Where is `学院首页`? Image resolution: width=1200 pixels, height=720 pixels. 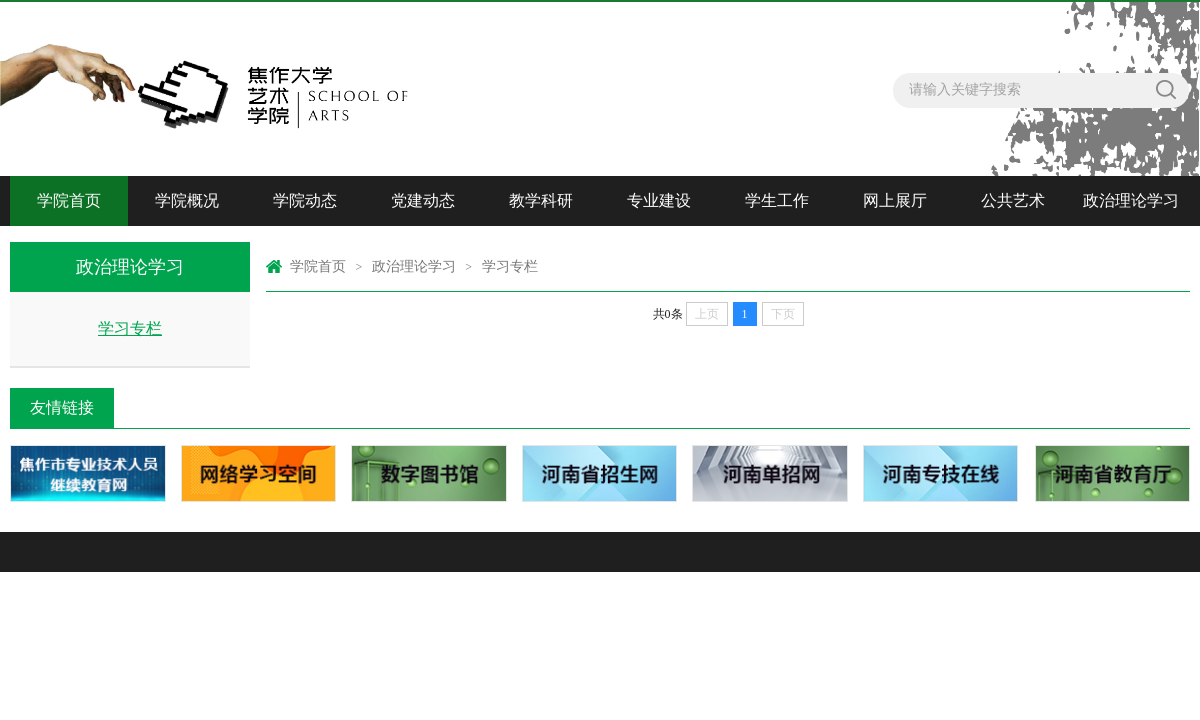 学院首页 is located at coordinates (69, 200).